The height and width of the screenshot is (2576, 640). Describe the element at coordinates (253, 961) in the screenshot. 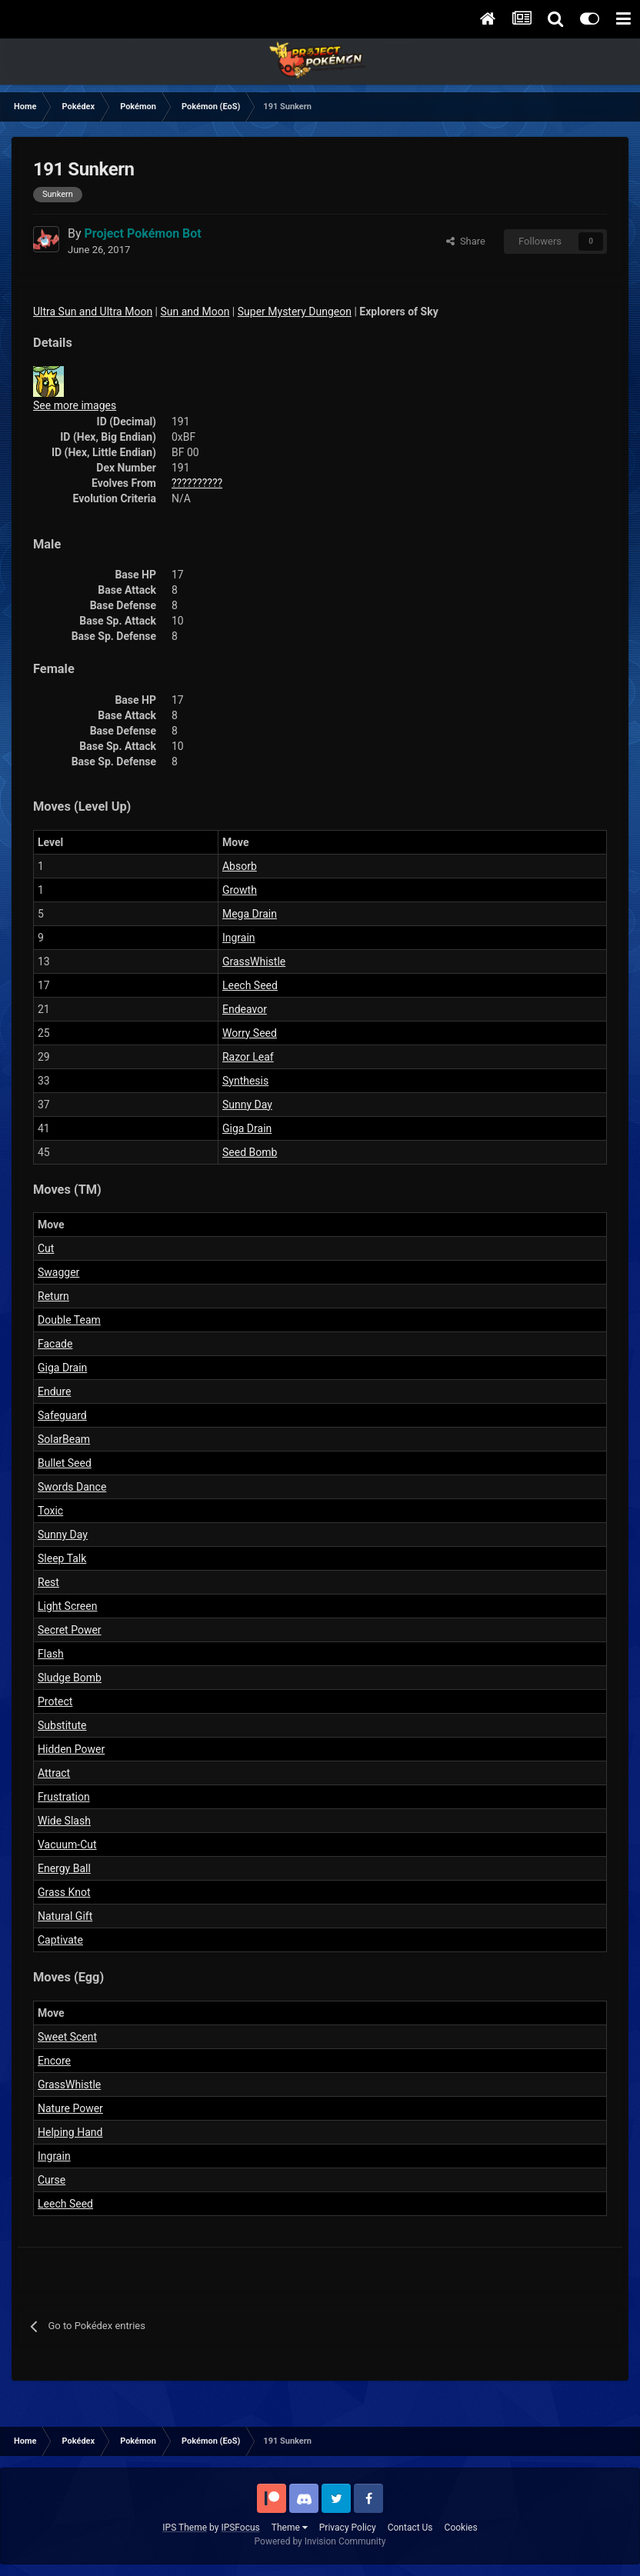

I see `GrassWhistle` at that location.